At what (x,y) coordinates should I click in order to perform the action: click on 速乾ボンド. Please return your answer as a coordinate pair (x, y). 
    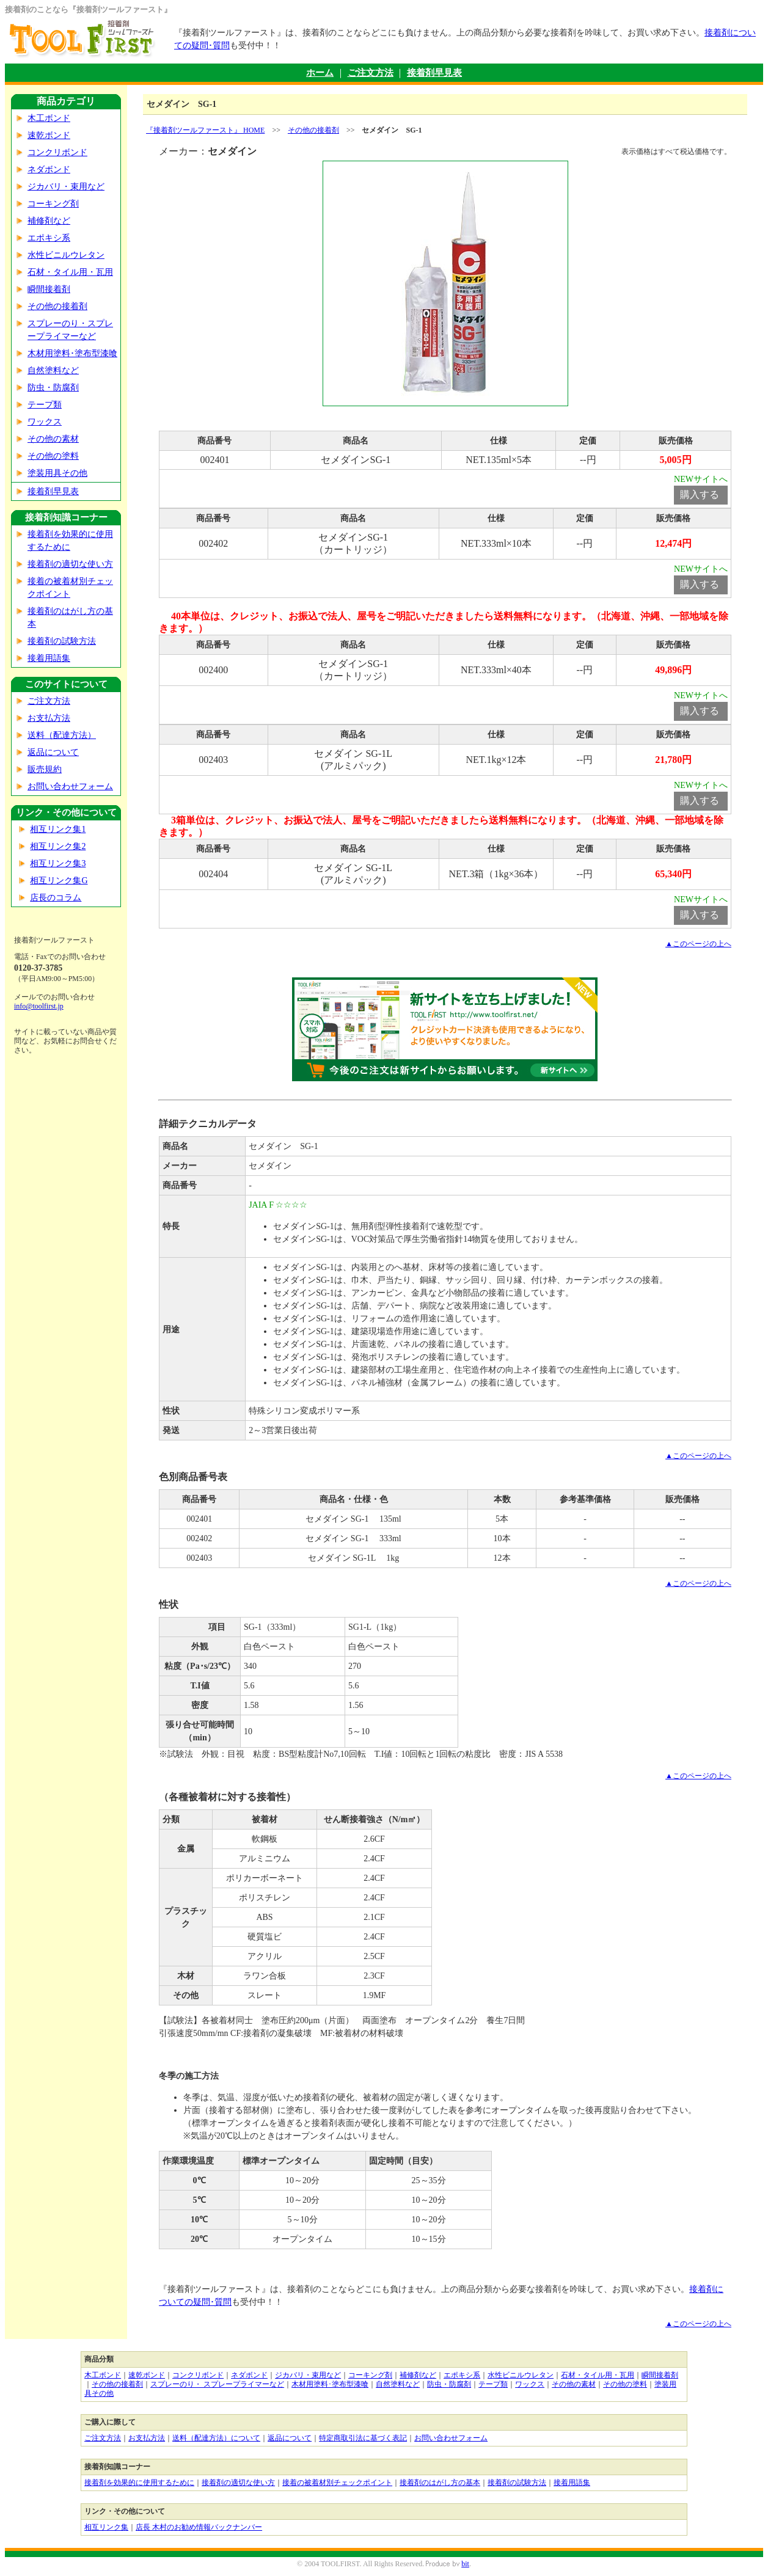
    Looking at the image, I should click on (48, 135).